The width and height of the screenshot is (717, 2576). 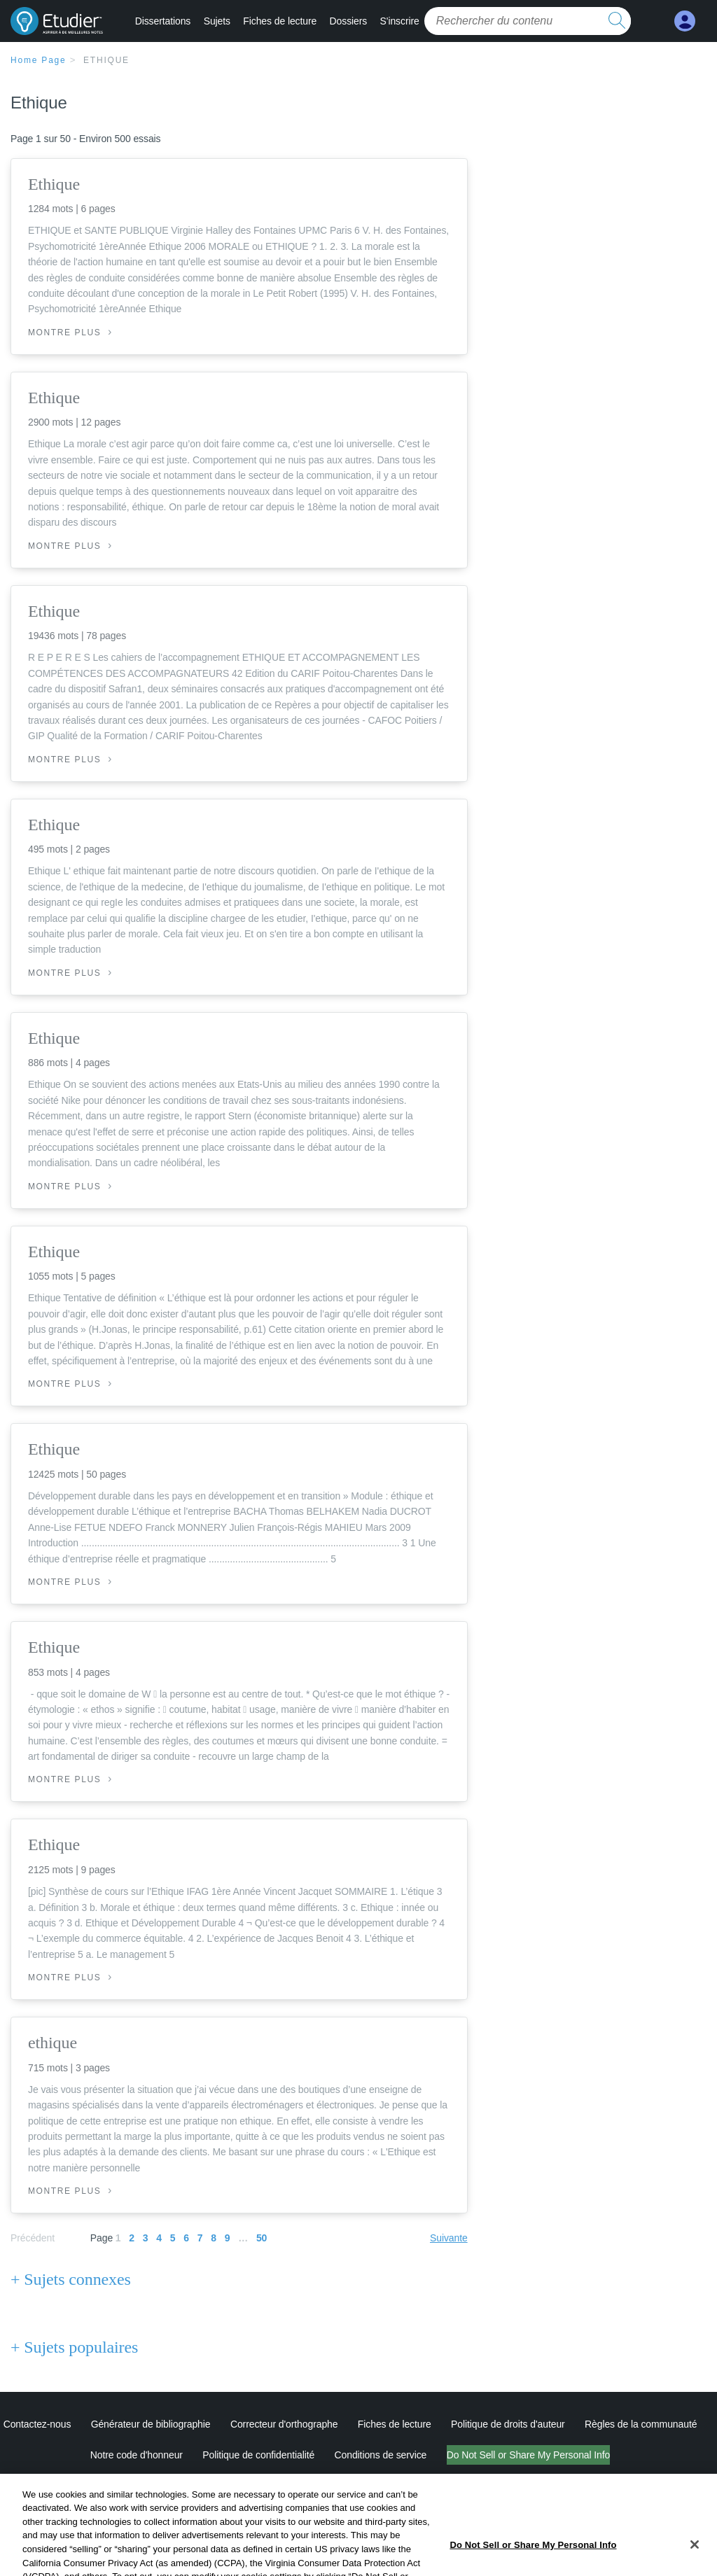 I want to click on [My Account], so click(x=684, y=21).